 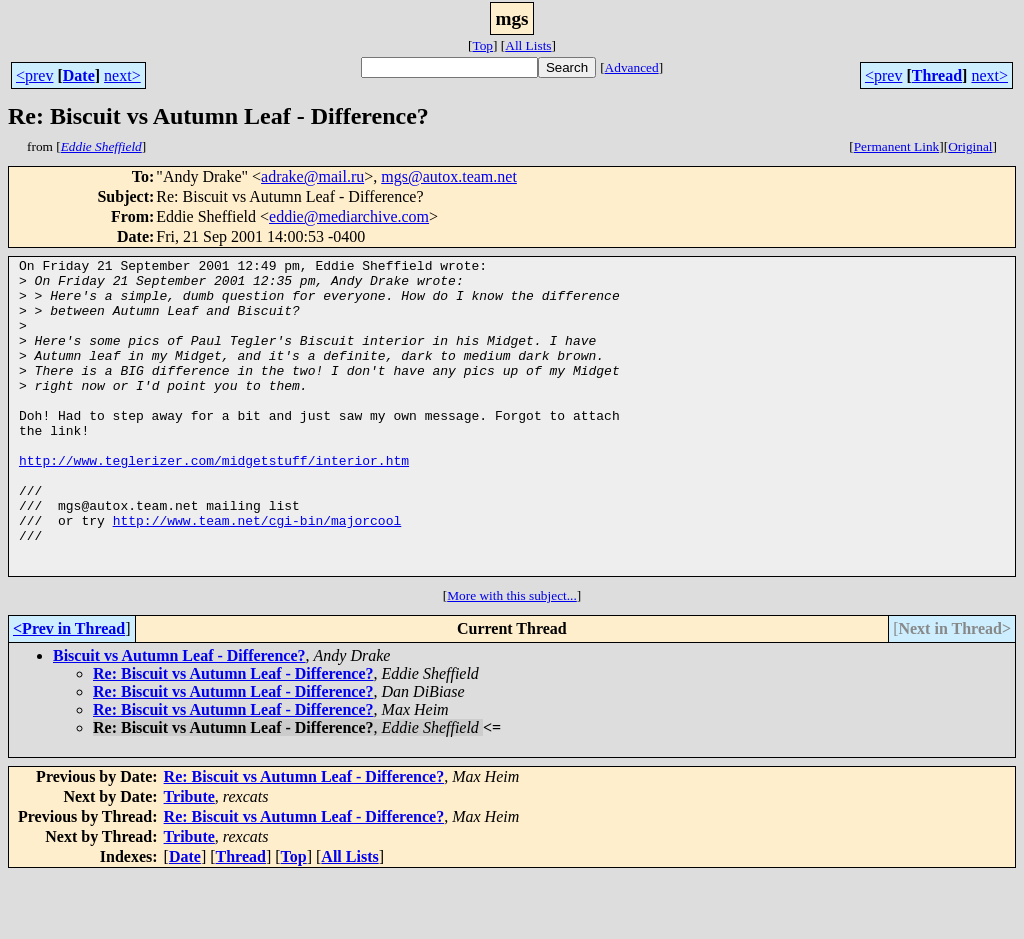 I want to click on Date, so click(x=79, y=75).